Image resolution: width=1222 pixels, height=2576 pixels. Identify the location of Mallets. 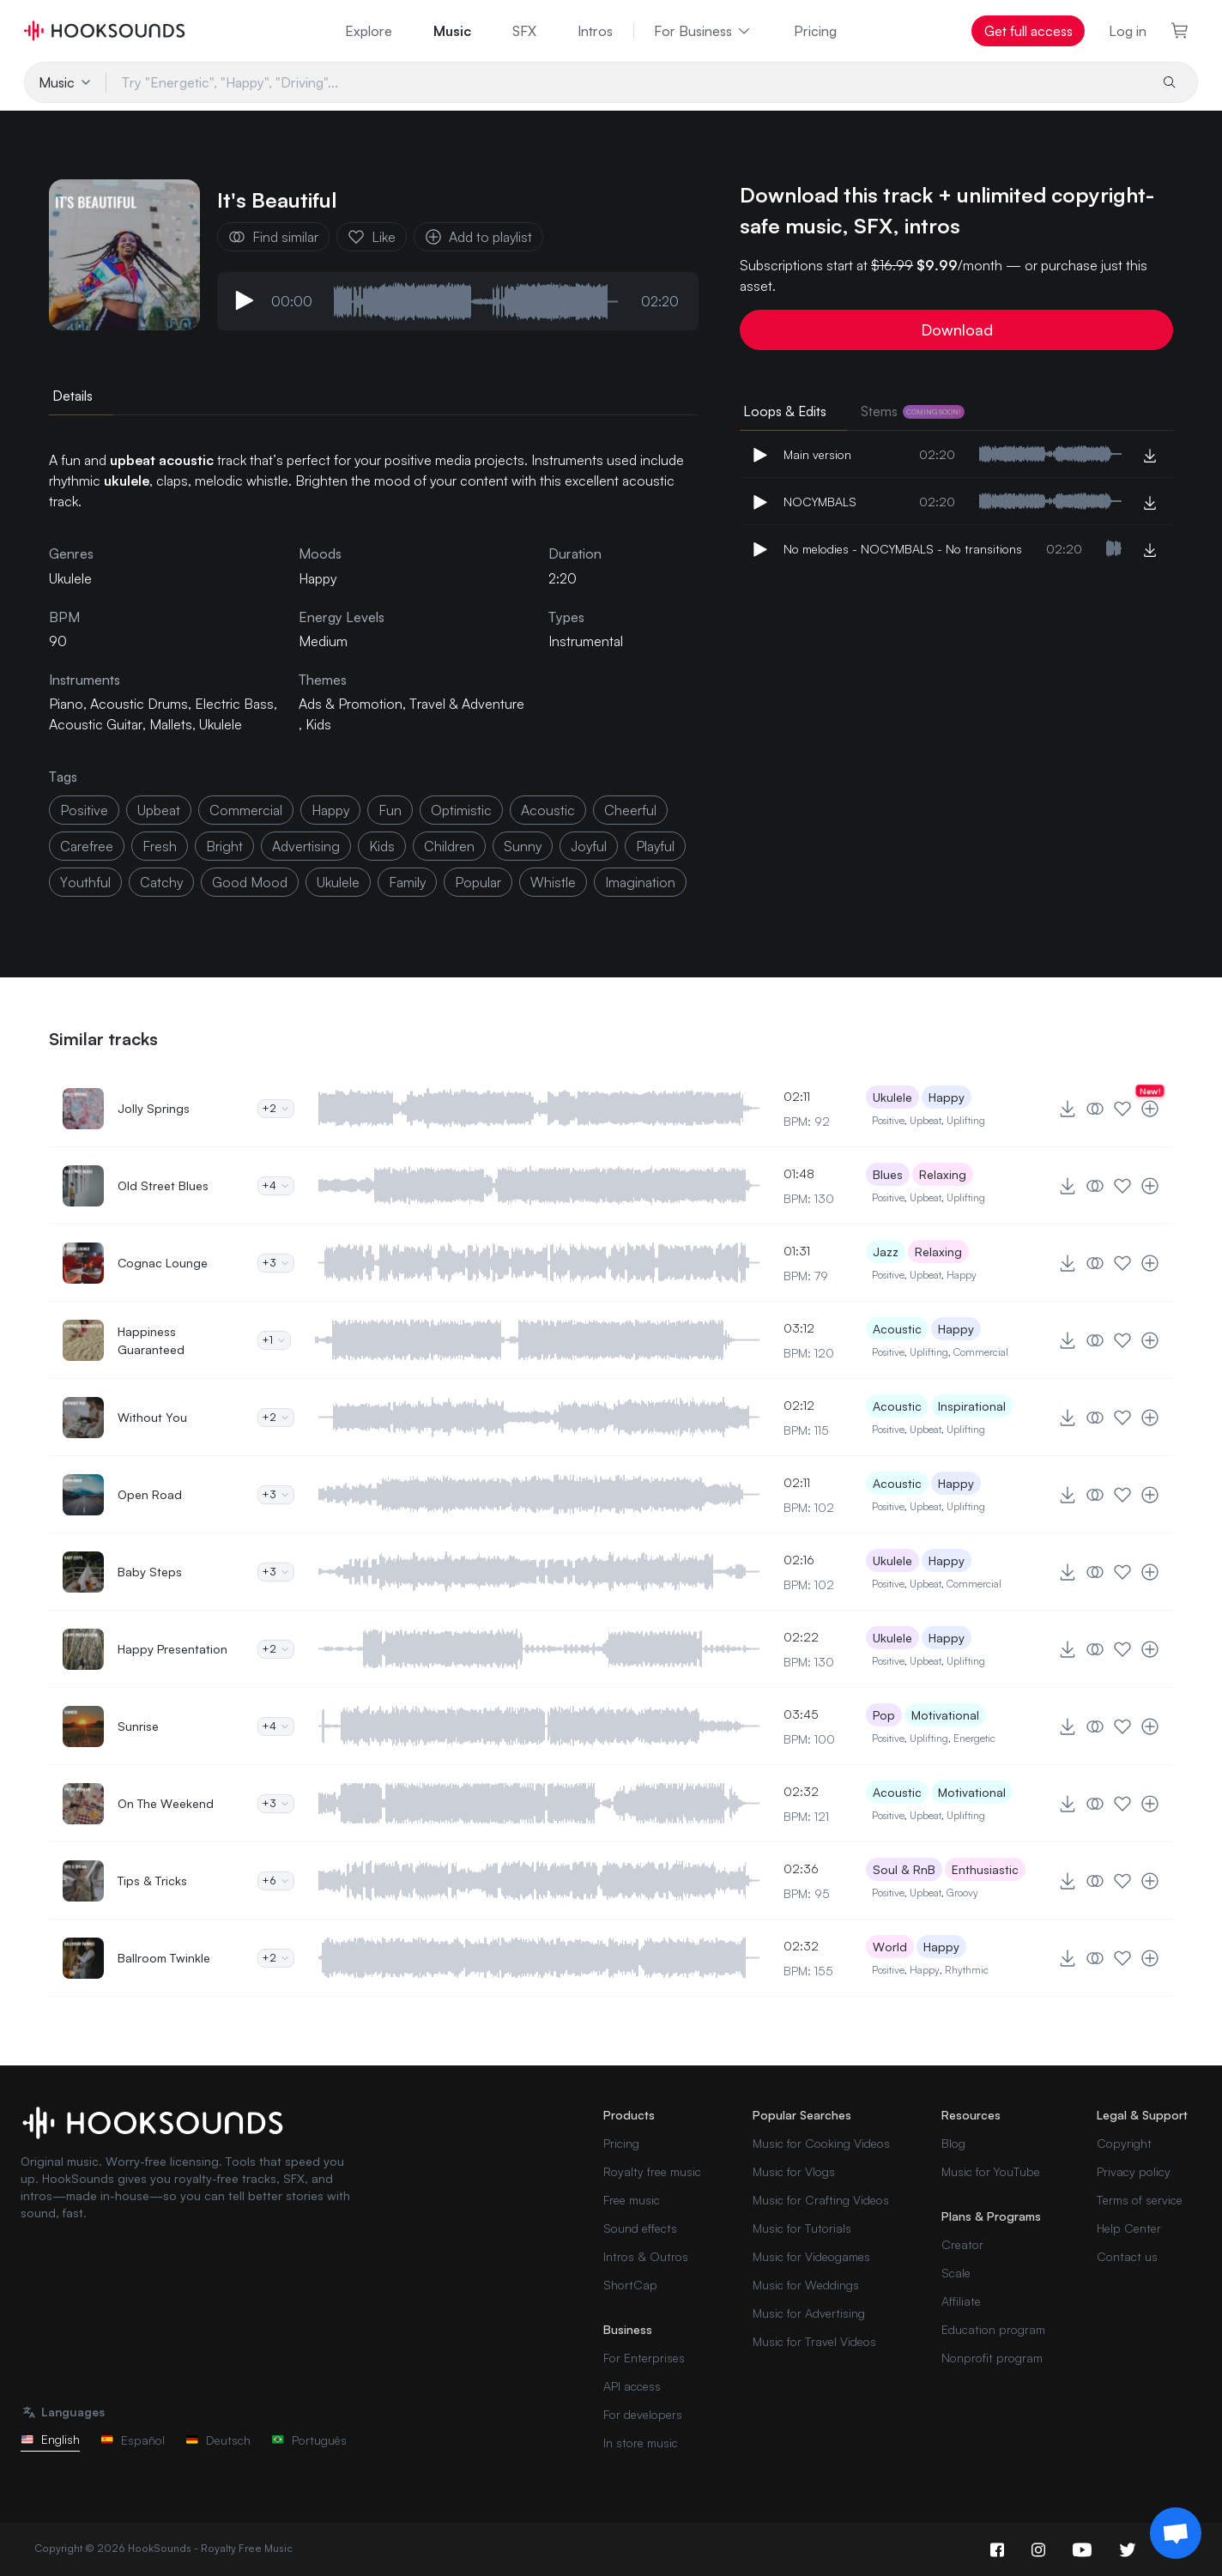
(170, 724).